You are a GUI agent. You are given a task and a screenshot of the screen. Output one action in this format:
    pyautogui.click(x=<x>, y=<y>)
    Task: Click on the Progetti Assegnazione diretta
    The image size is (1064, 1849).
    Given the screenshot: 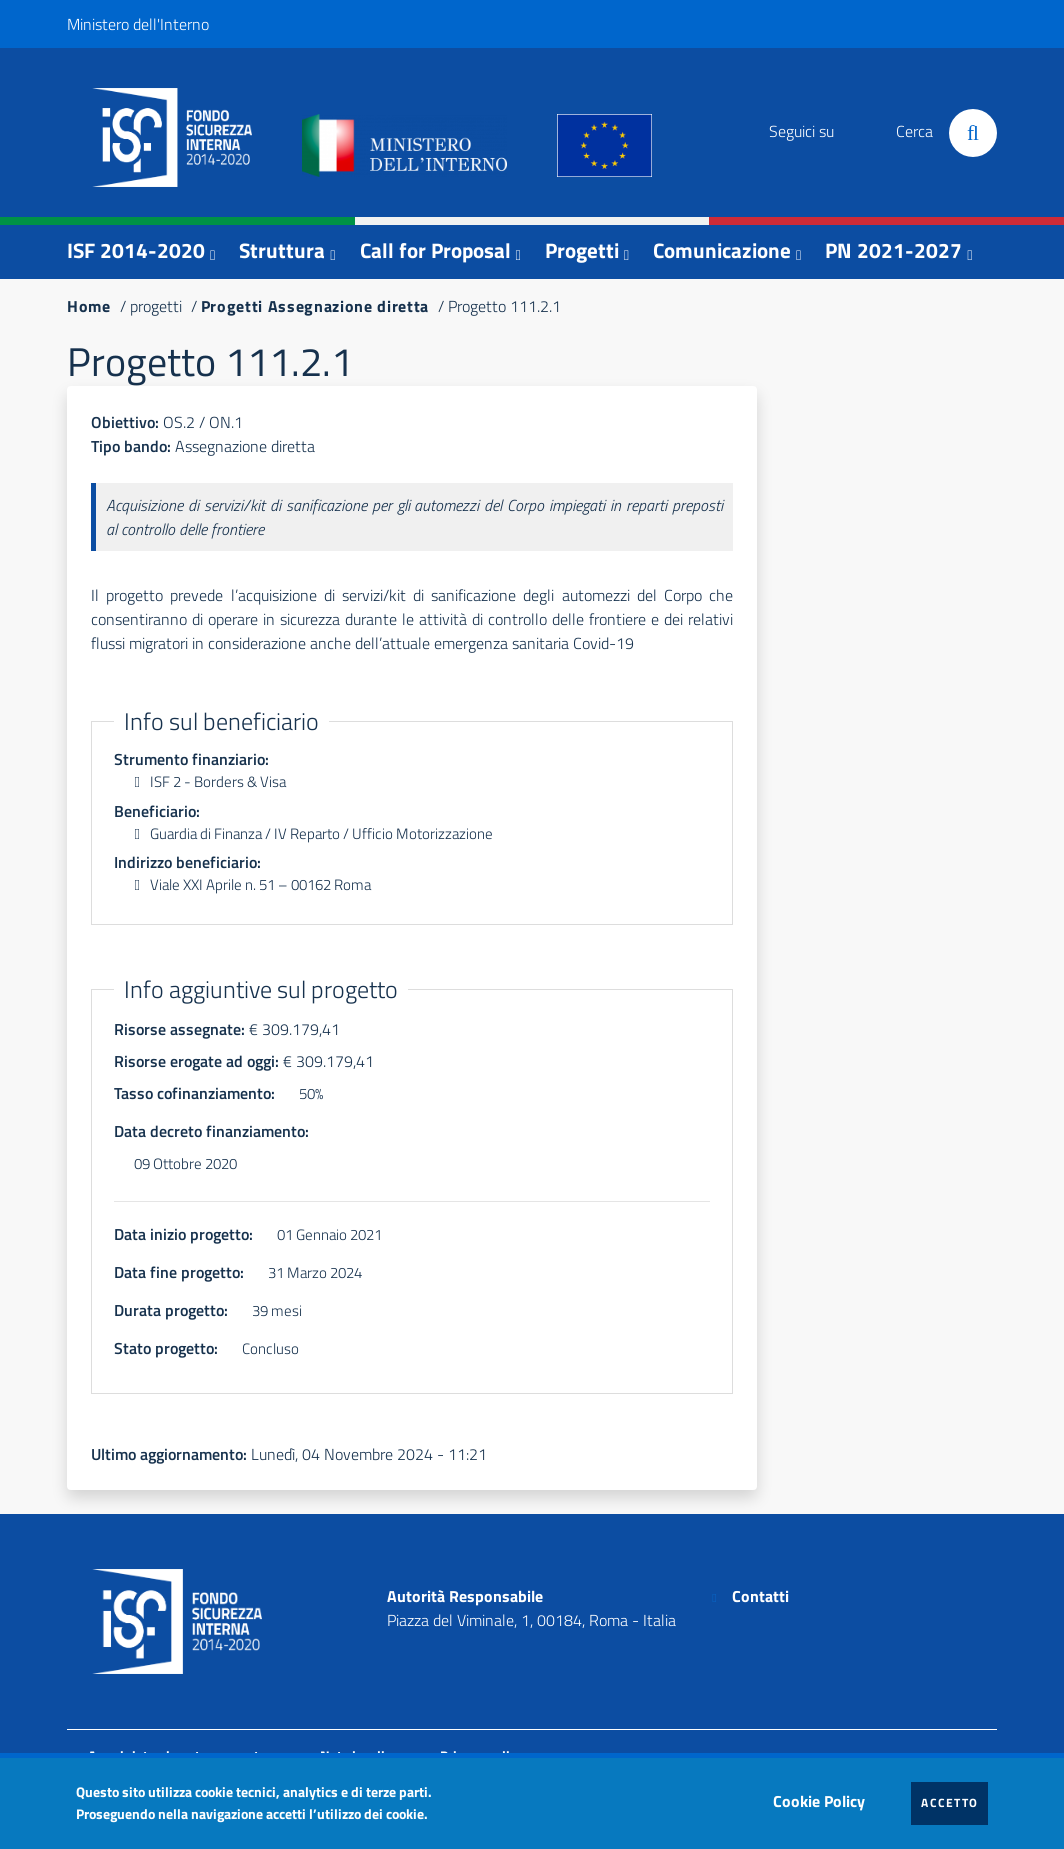 What is the action you would take?
    pyautogui.click(x=315, y=306)
    